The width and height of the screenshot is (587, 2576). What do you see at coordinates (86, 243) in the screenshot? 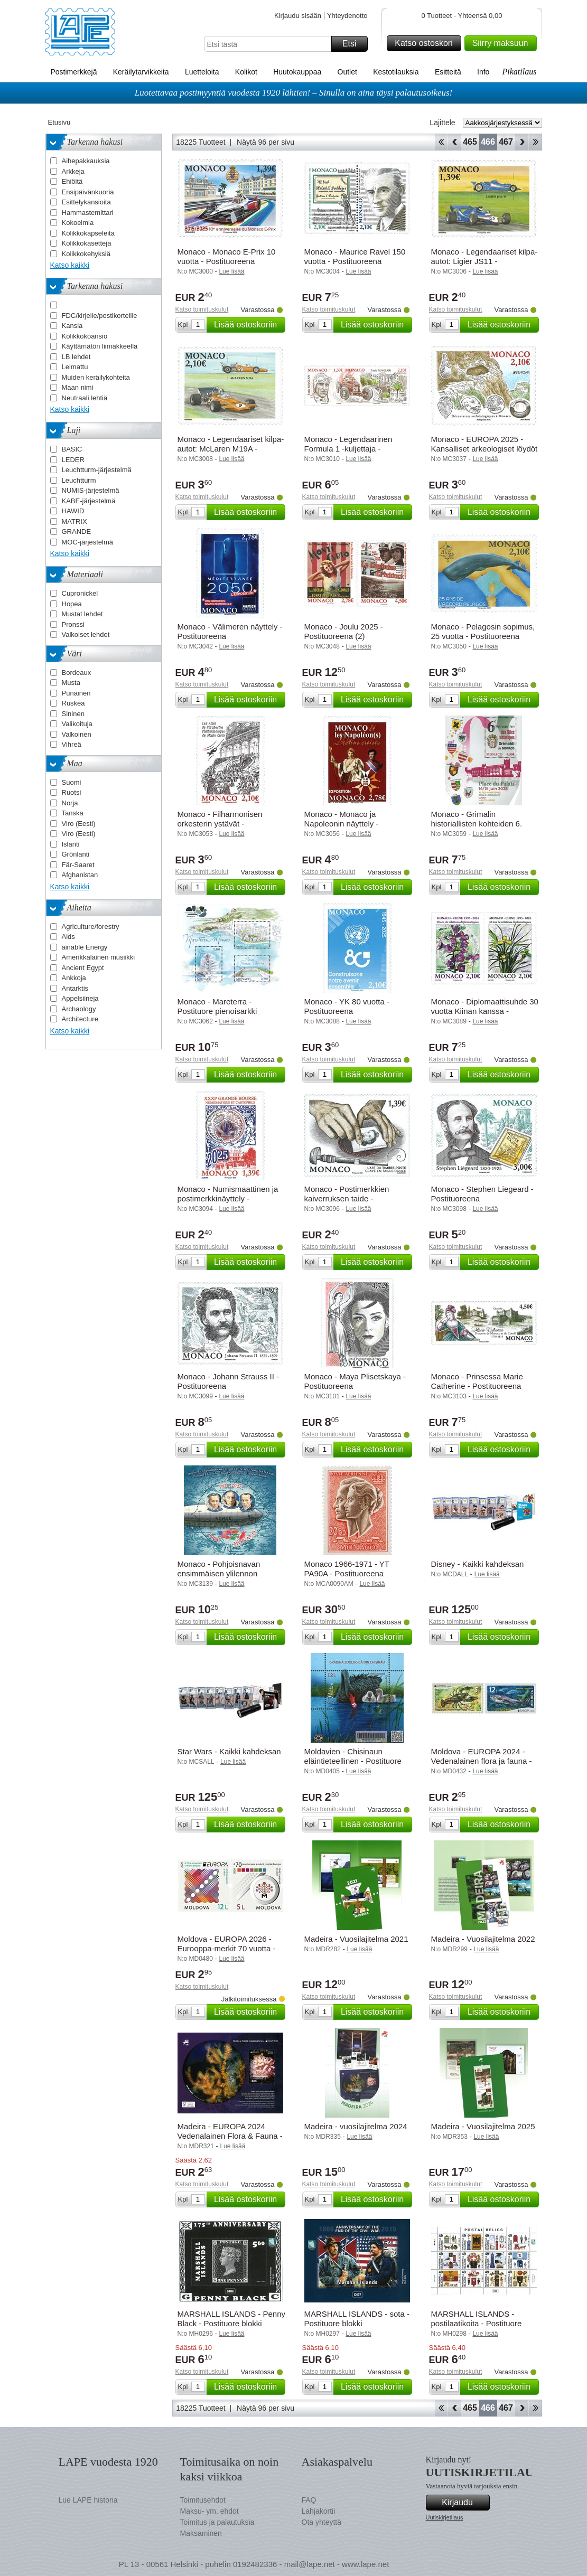
I see `Kolikkokasetteja` at bounding box center [86, 243].